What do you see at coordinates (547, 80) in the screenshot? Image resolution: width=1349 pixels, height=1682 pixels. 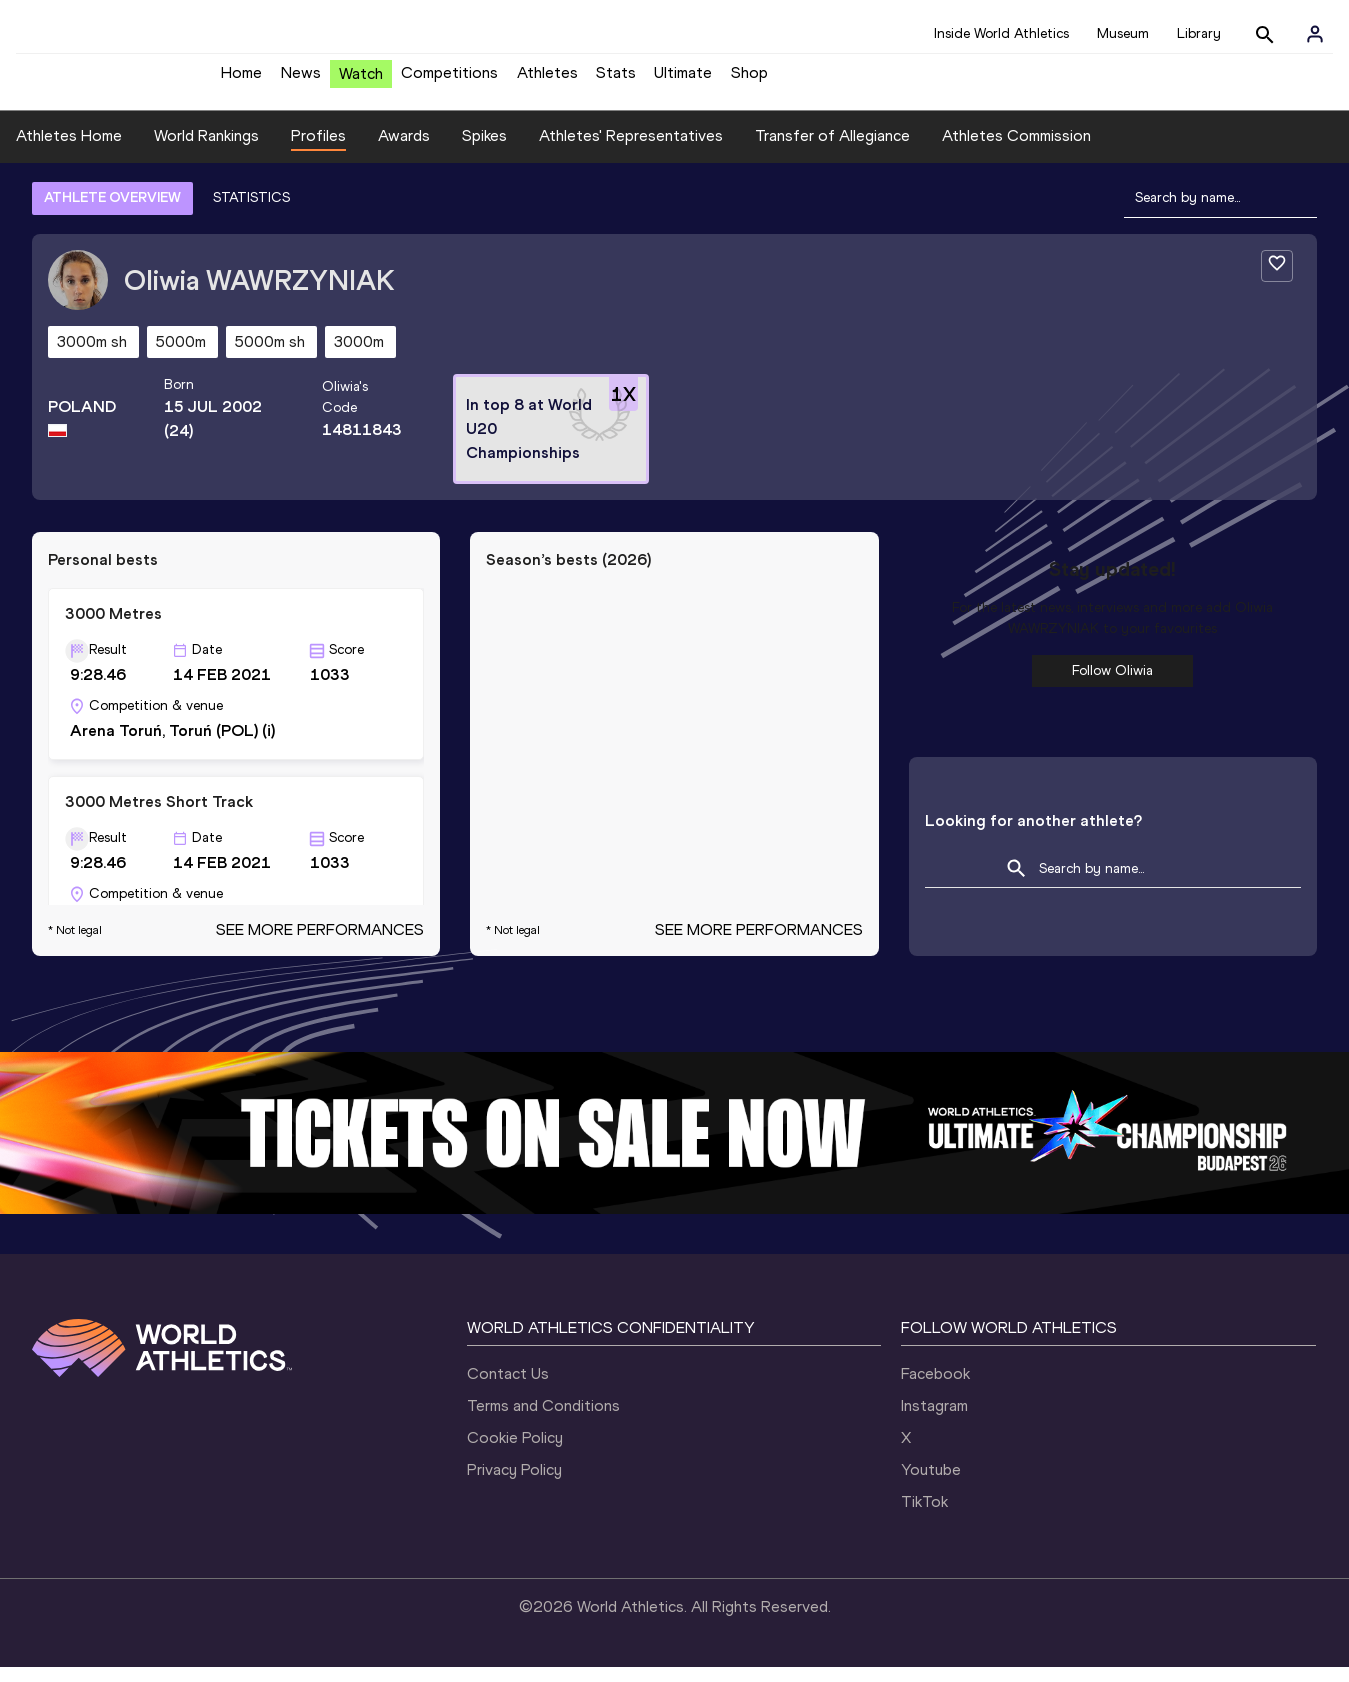 I see `Athletes` at bounding box center [547, 80].